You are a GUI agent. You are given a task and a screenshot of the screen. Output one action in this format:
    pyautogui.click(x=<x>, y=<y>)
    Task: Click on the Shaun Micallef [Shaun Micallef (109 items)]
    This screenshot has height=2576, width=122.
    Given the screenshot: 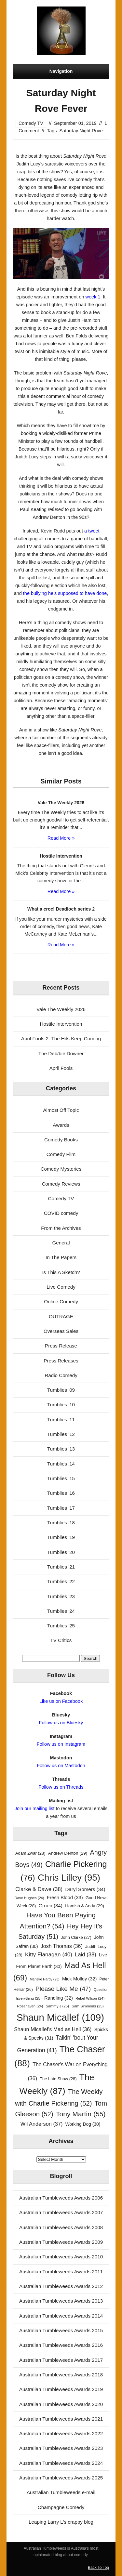 What is the action you would take?
    pyautogui.click(x=60, y=2017)
    